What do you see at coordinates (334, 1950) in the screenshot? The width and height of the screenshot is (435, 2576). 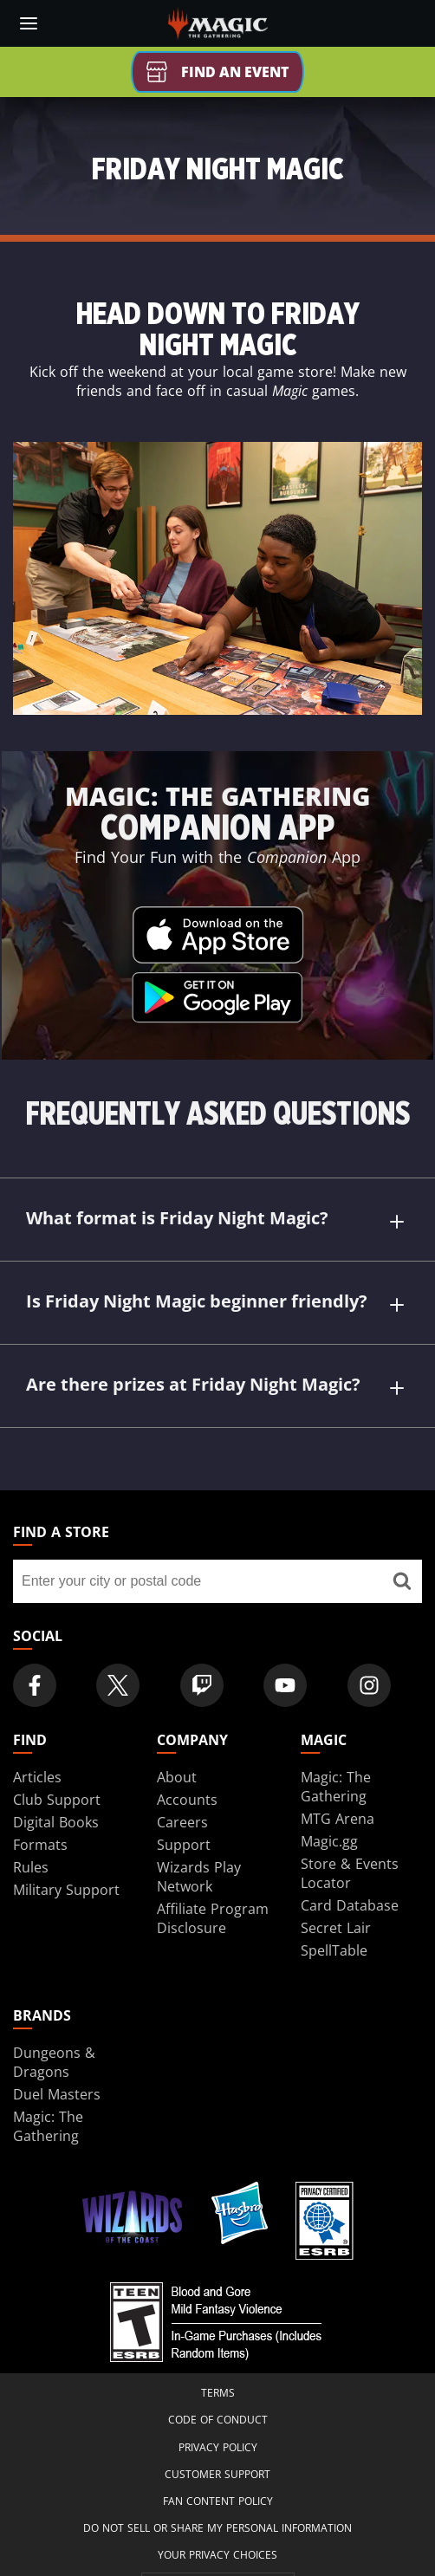 I see `SpellTable` at bounding box center [334, 1950].